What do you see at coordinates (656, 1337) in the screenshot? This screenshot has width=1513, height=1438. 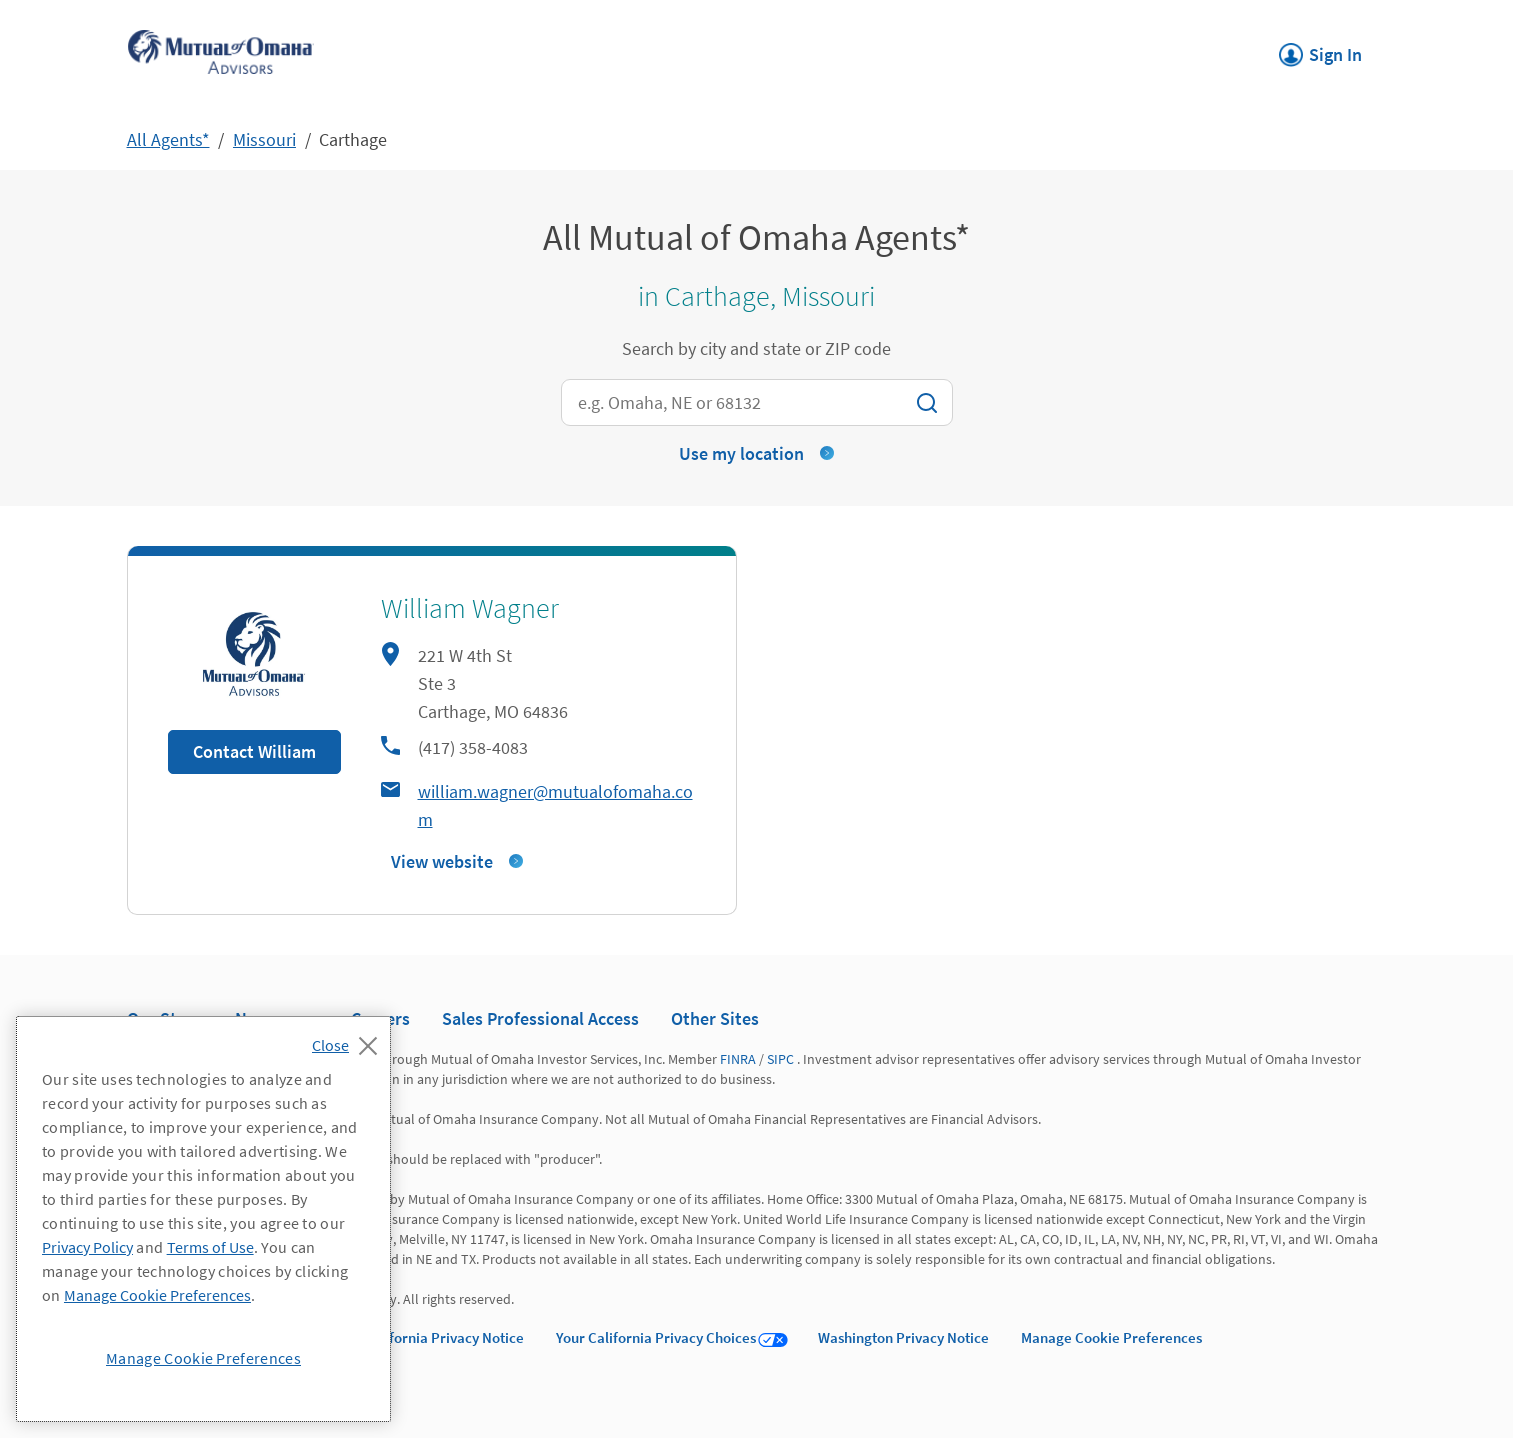 I see `Your California Privacy Choices` at bounding box center [656, 1337].